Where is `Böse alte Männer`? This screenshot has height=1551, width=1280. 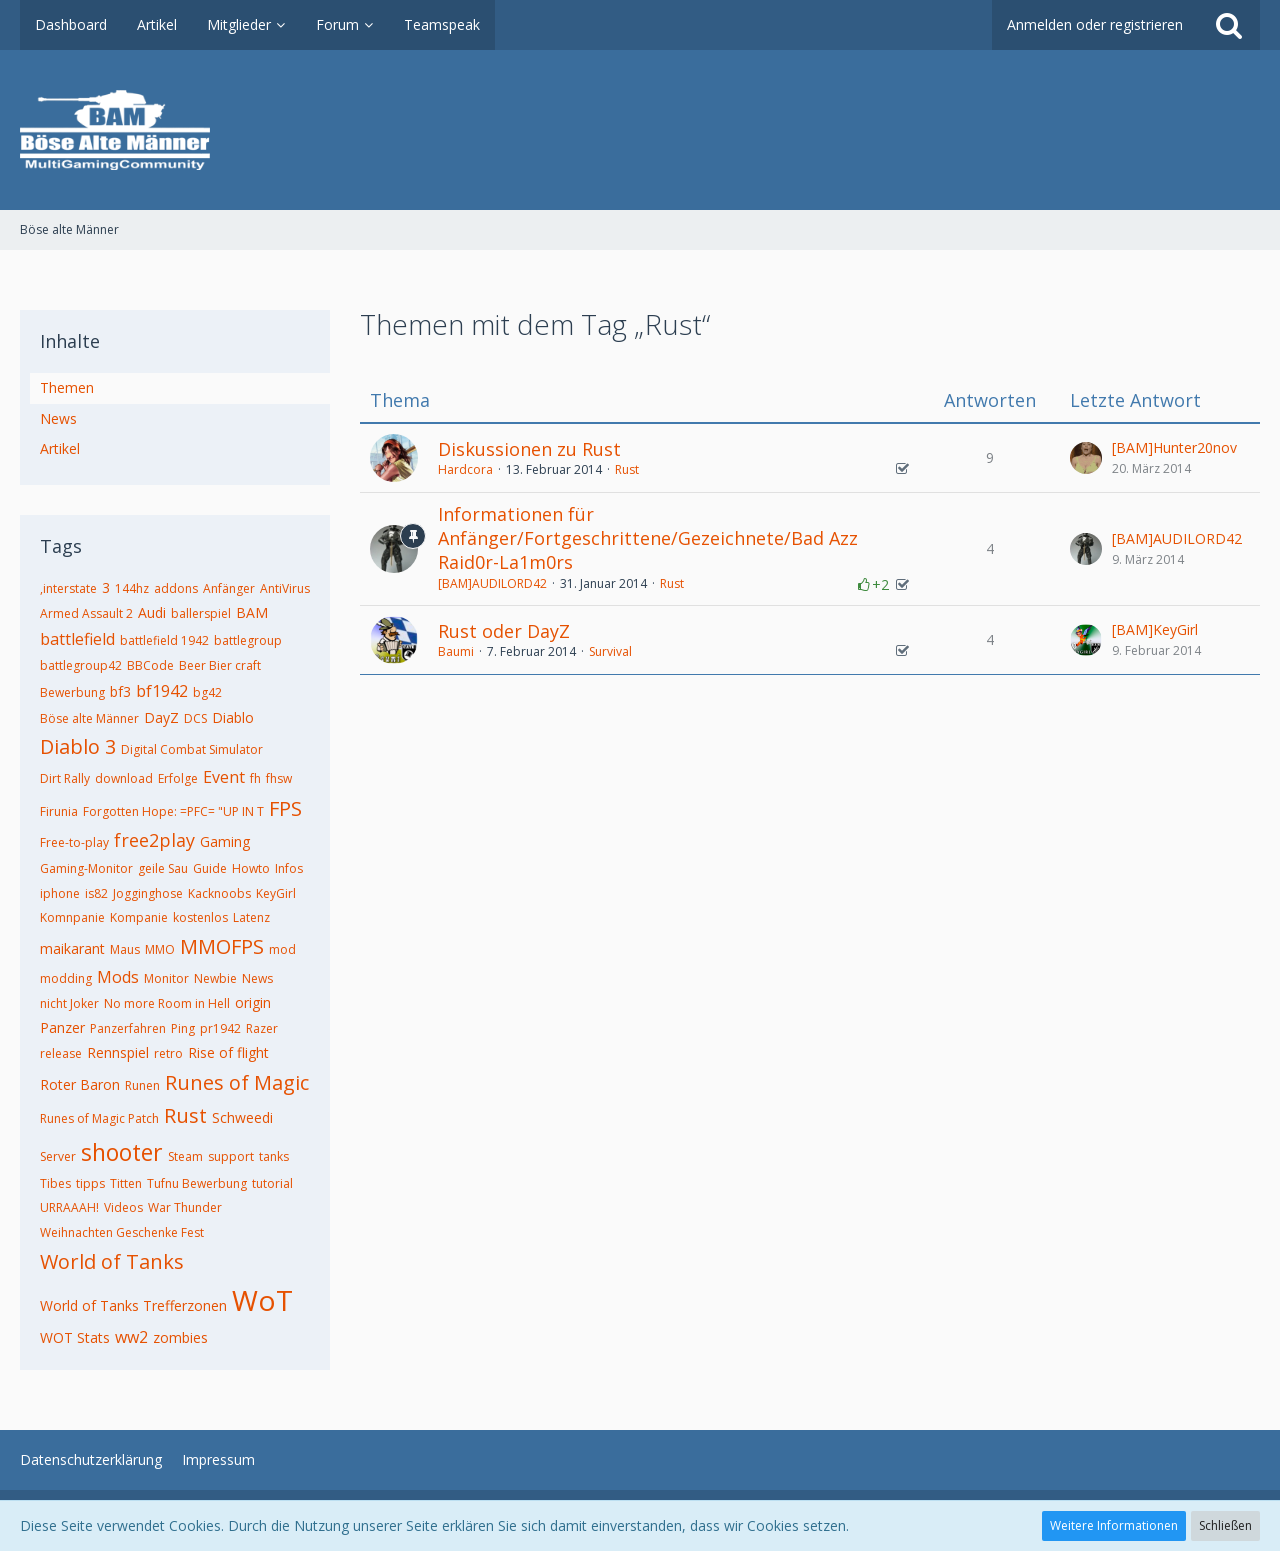
Böse alte Männer is located at coordinates (89, 718).